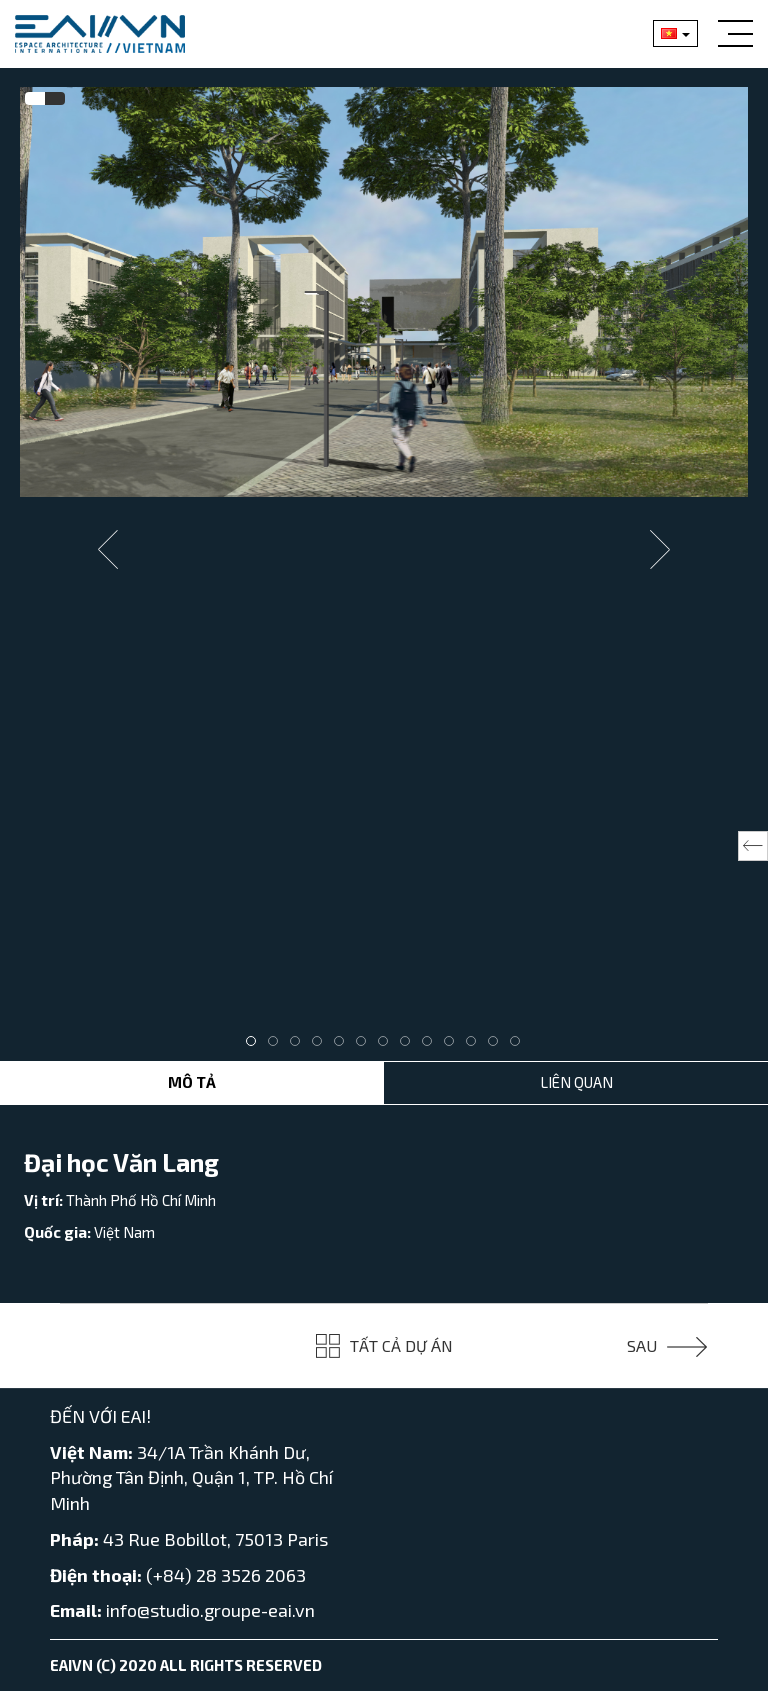  Describe the element at coordinates (576, 1082) in the screenshot. I see `Liên Quan` at that location.